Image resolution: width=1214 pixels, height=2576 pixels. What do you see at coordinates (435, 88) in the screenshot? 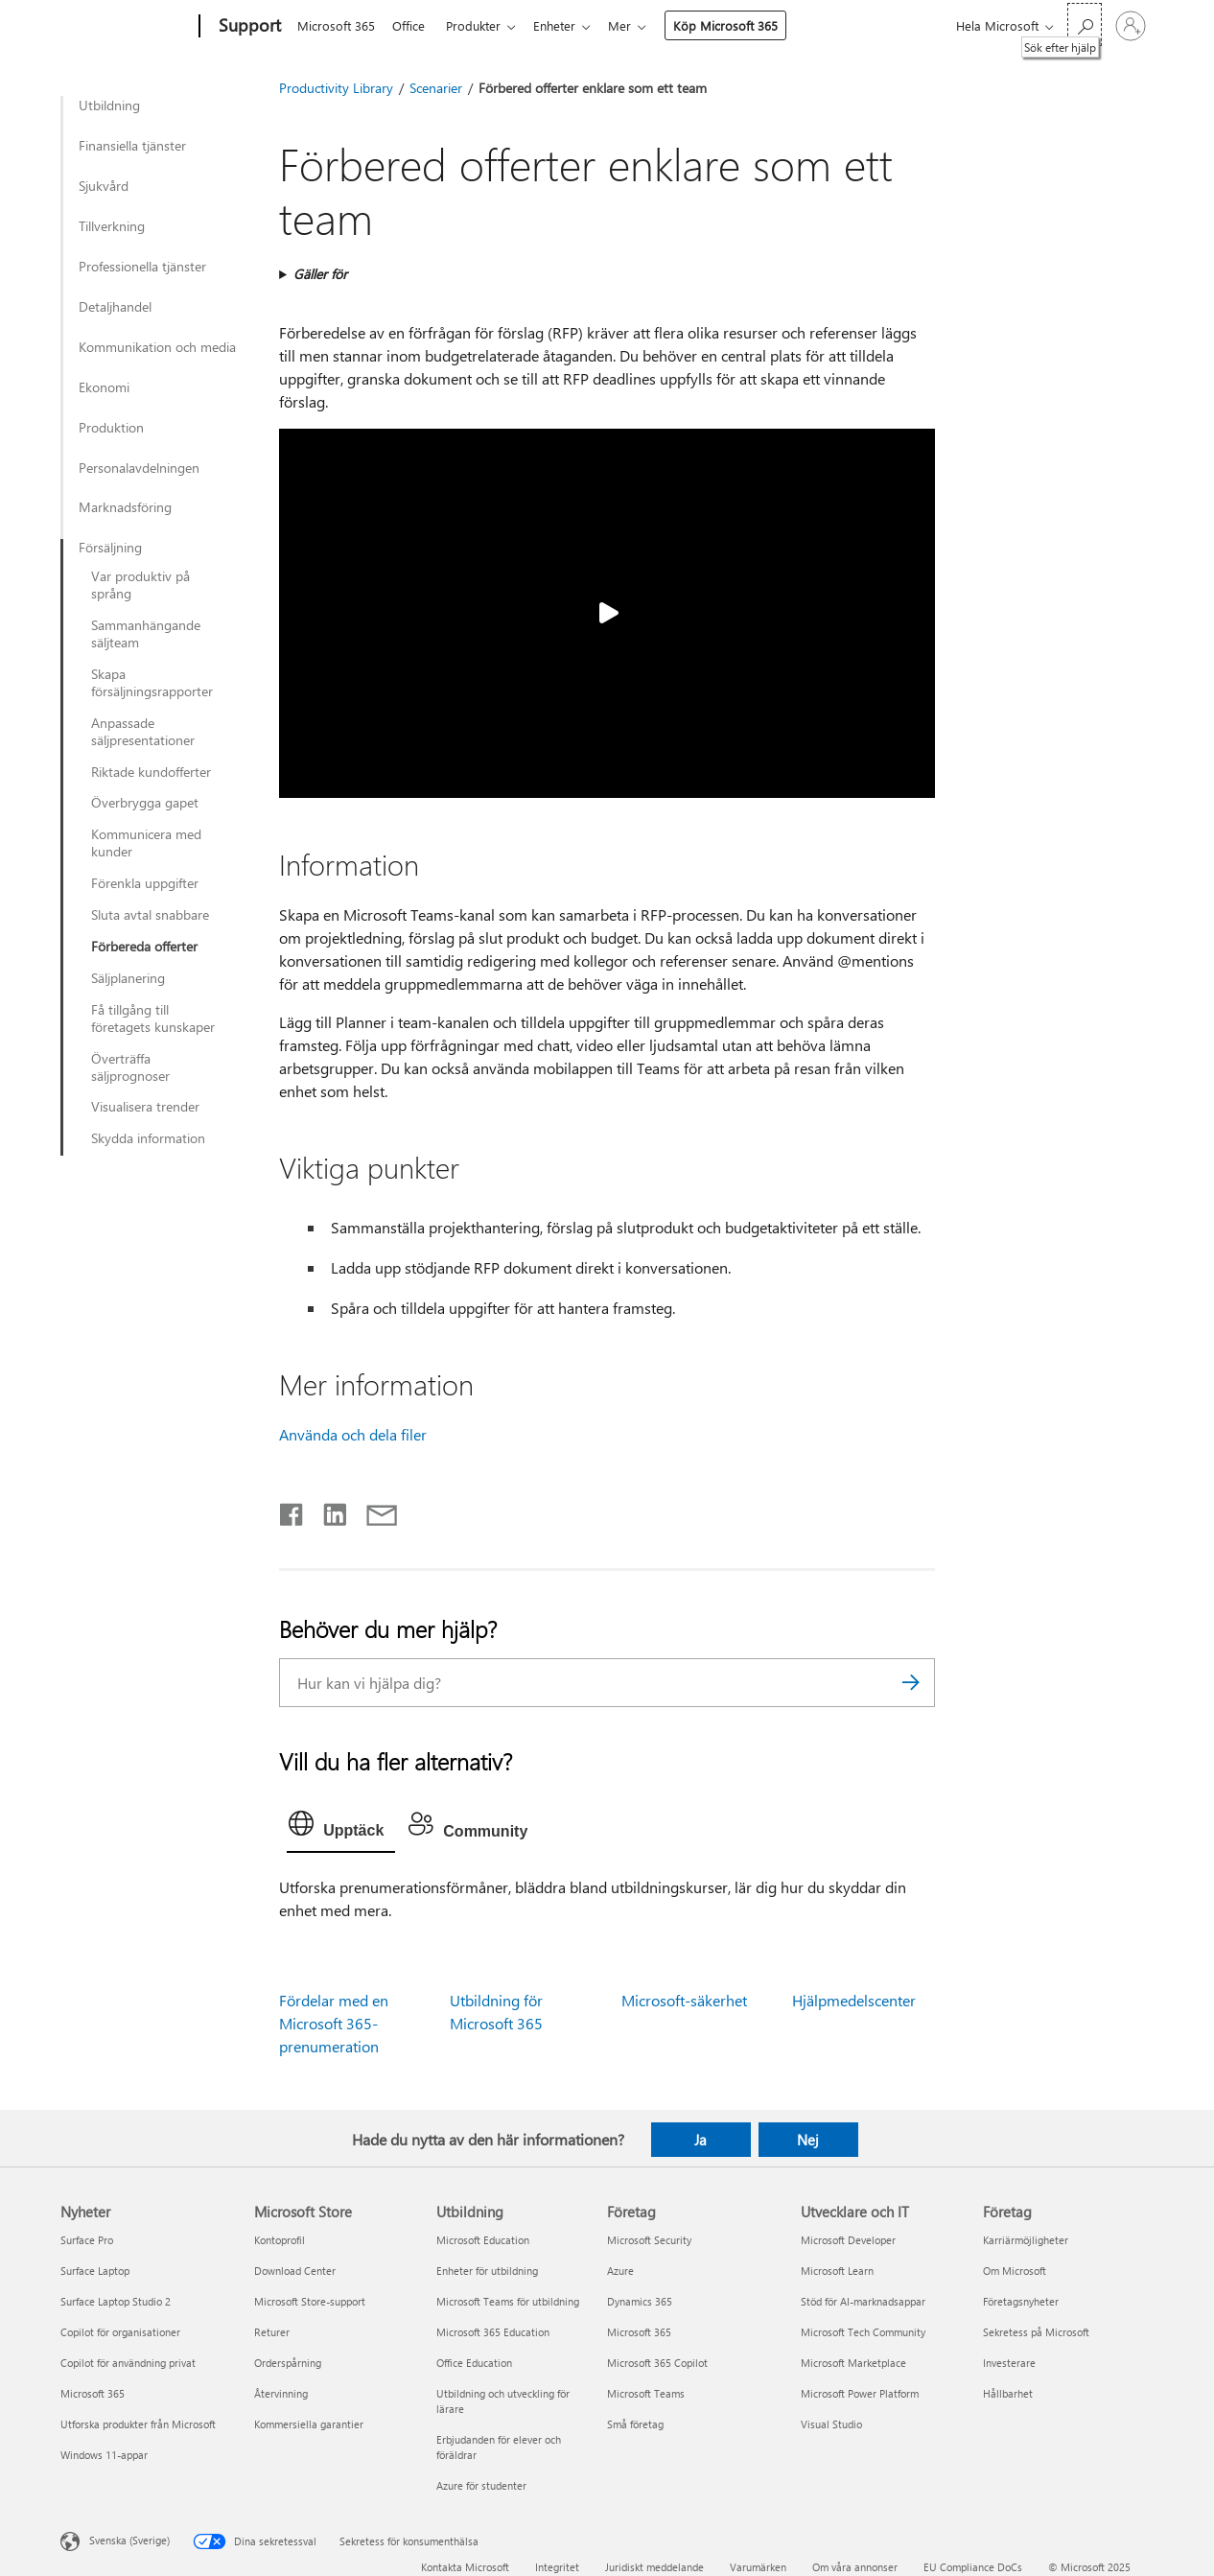
I see `Scenarier` at bounding box center [435, 88].